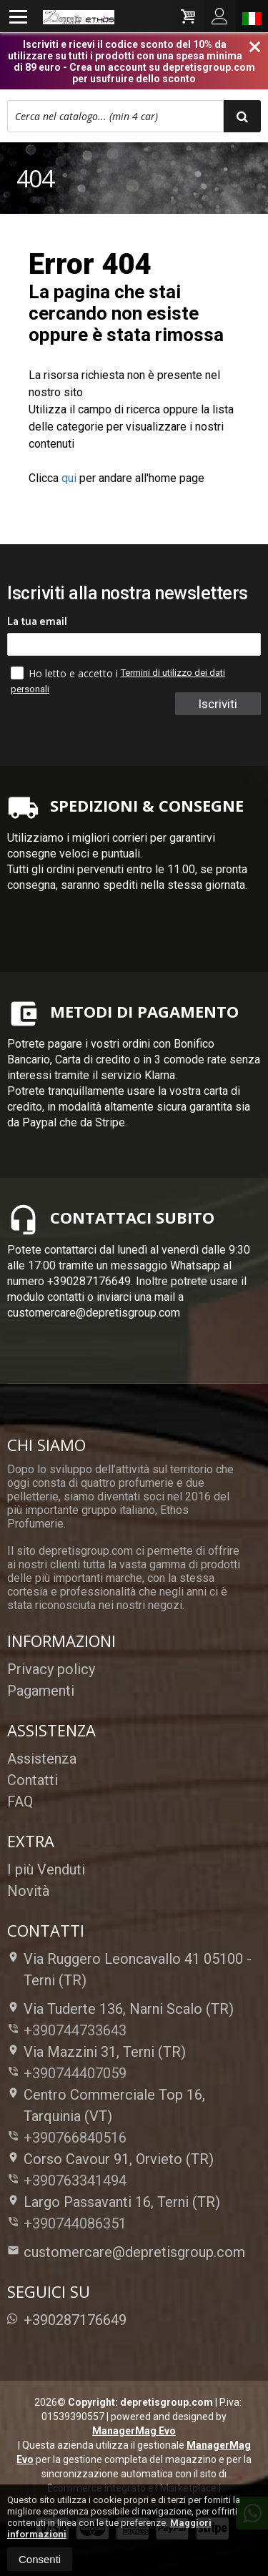  What do you see at coordinates (51, 1669) in the screenshot?
I see `Privacy policy` at bounding box center [51, 1669].